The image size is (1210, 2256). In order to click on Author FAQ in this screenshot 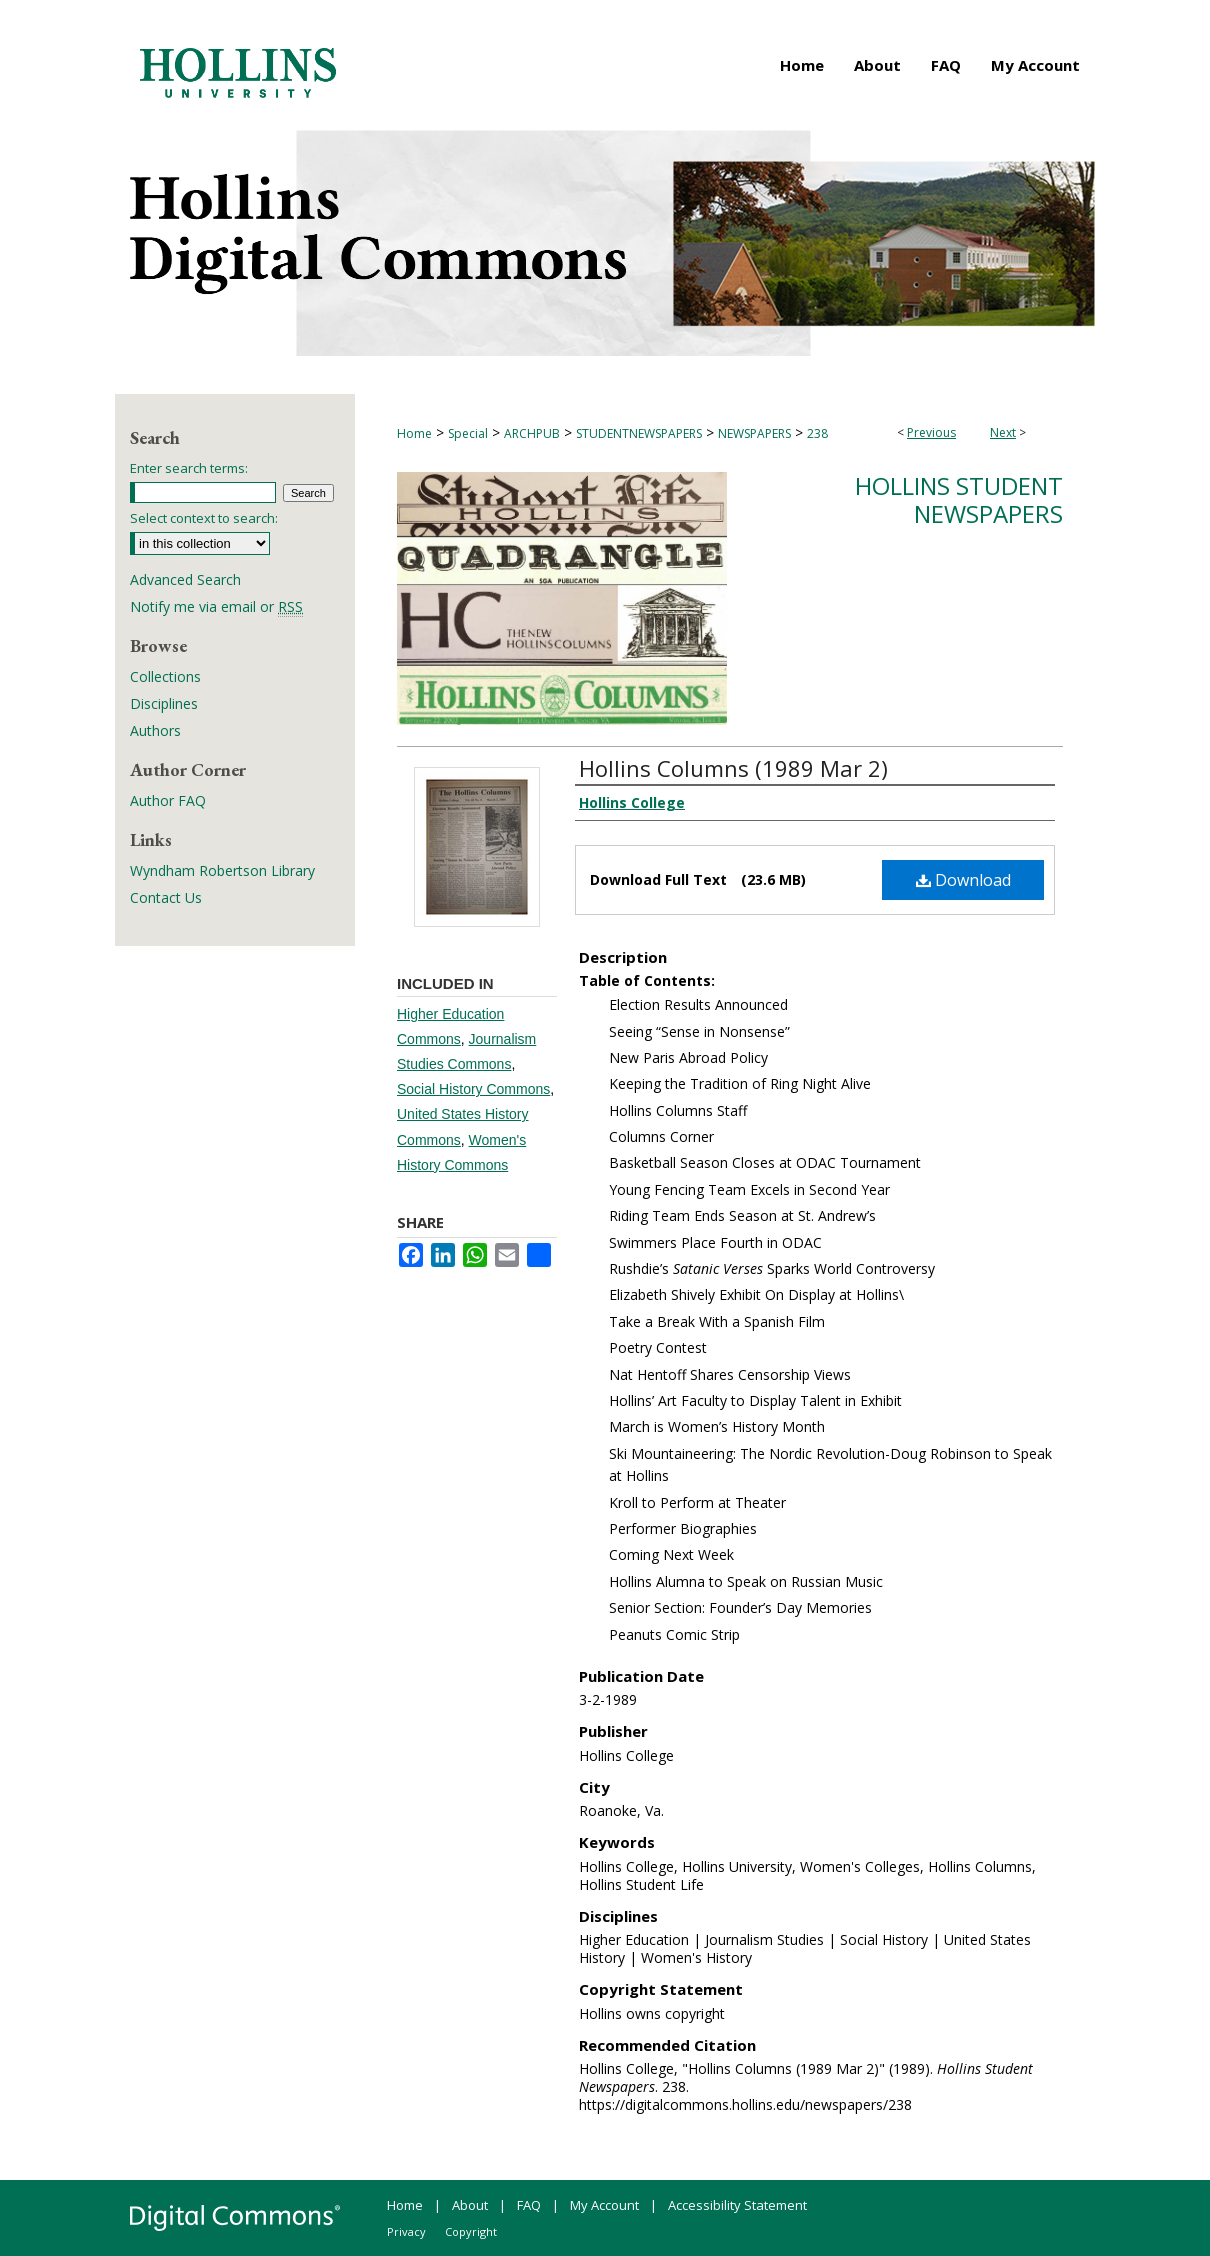, I will do `click(168, 800)`.